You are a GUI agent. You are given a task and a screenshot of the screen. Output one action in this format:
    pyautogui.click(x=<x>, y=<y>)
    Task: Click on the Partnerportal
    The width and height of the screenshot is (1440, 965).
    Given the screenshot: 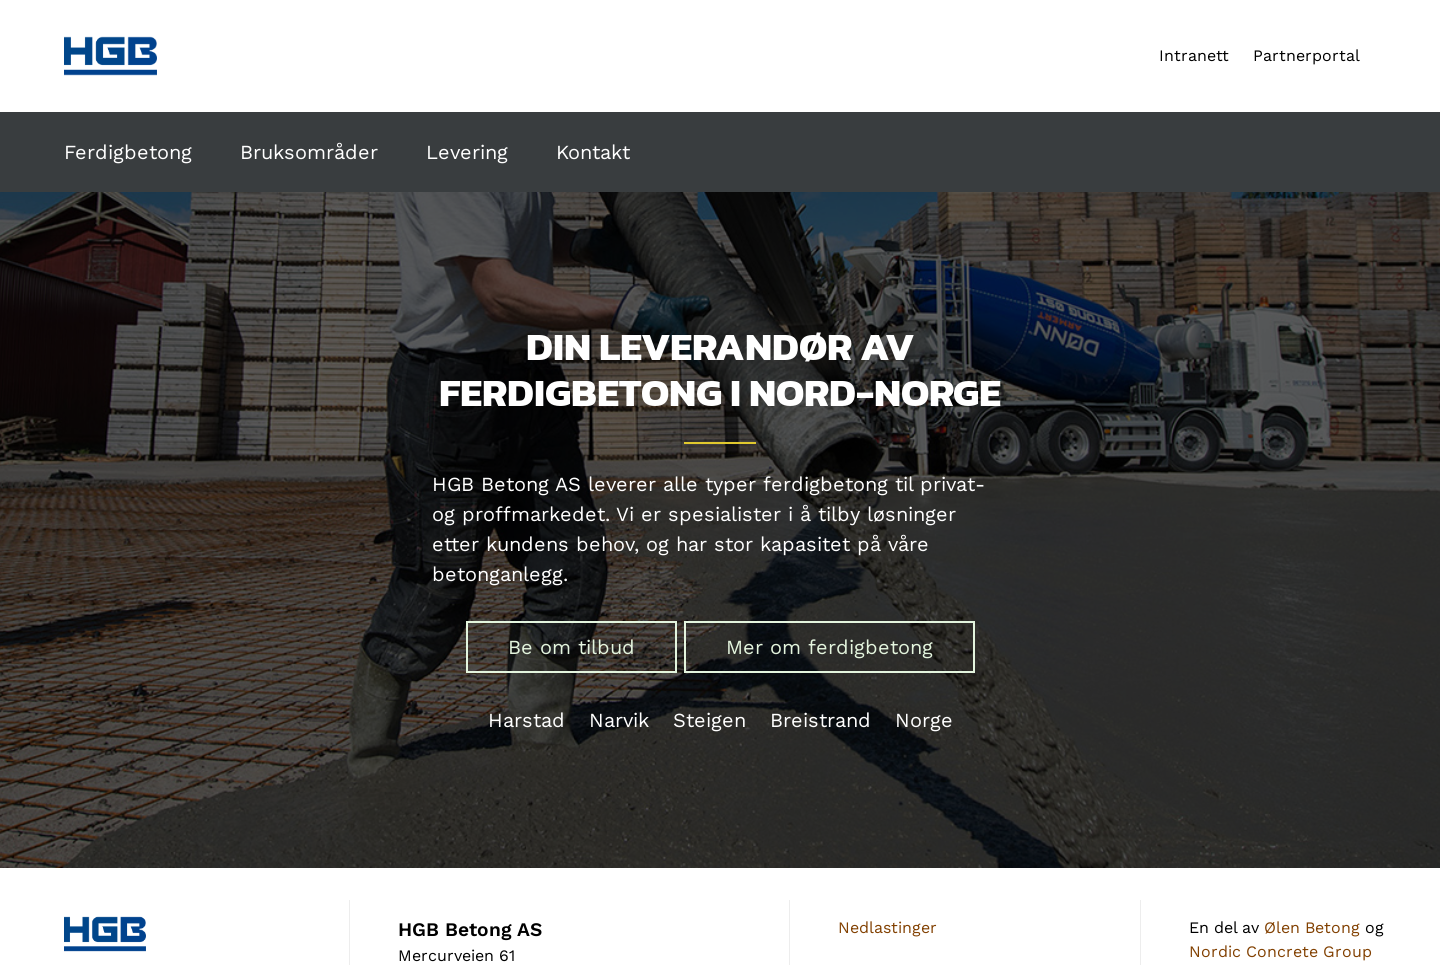 What is the action you would take?
    pyautogui.click(x=1306, y=55)
    